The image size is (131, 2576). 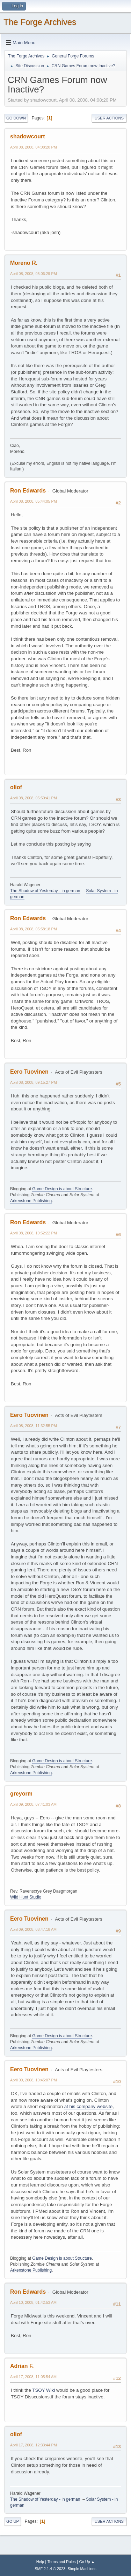 What do you see at coordinates (33, 2302) in the screenshot?
I see `April 10, 2008, 01:42:53 AM` at bounding box center [33, 2302].